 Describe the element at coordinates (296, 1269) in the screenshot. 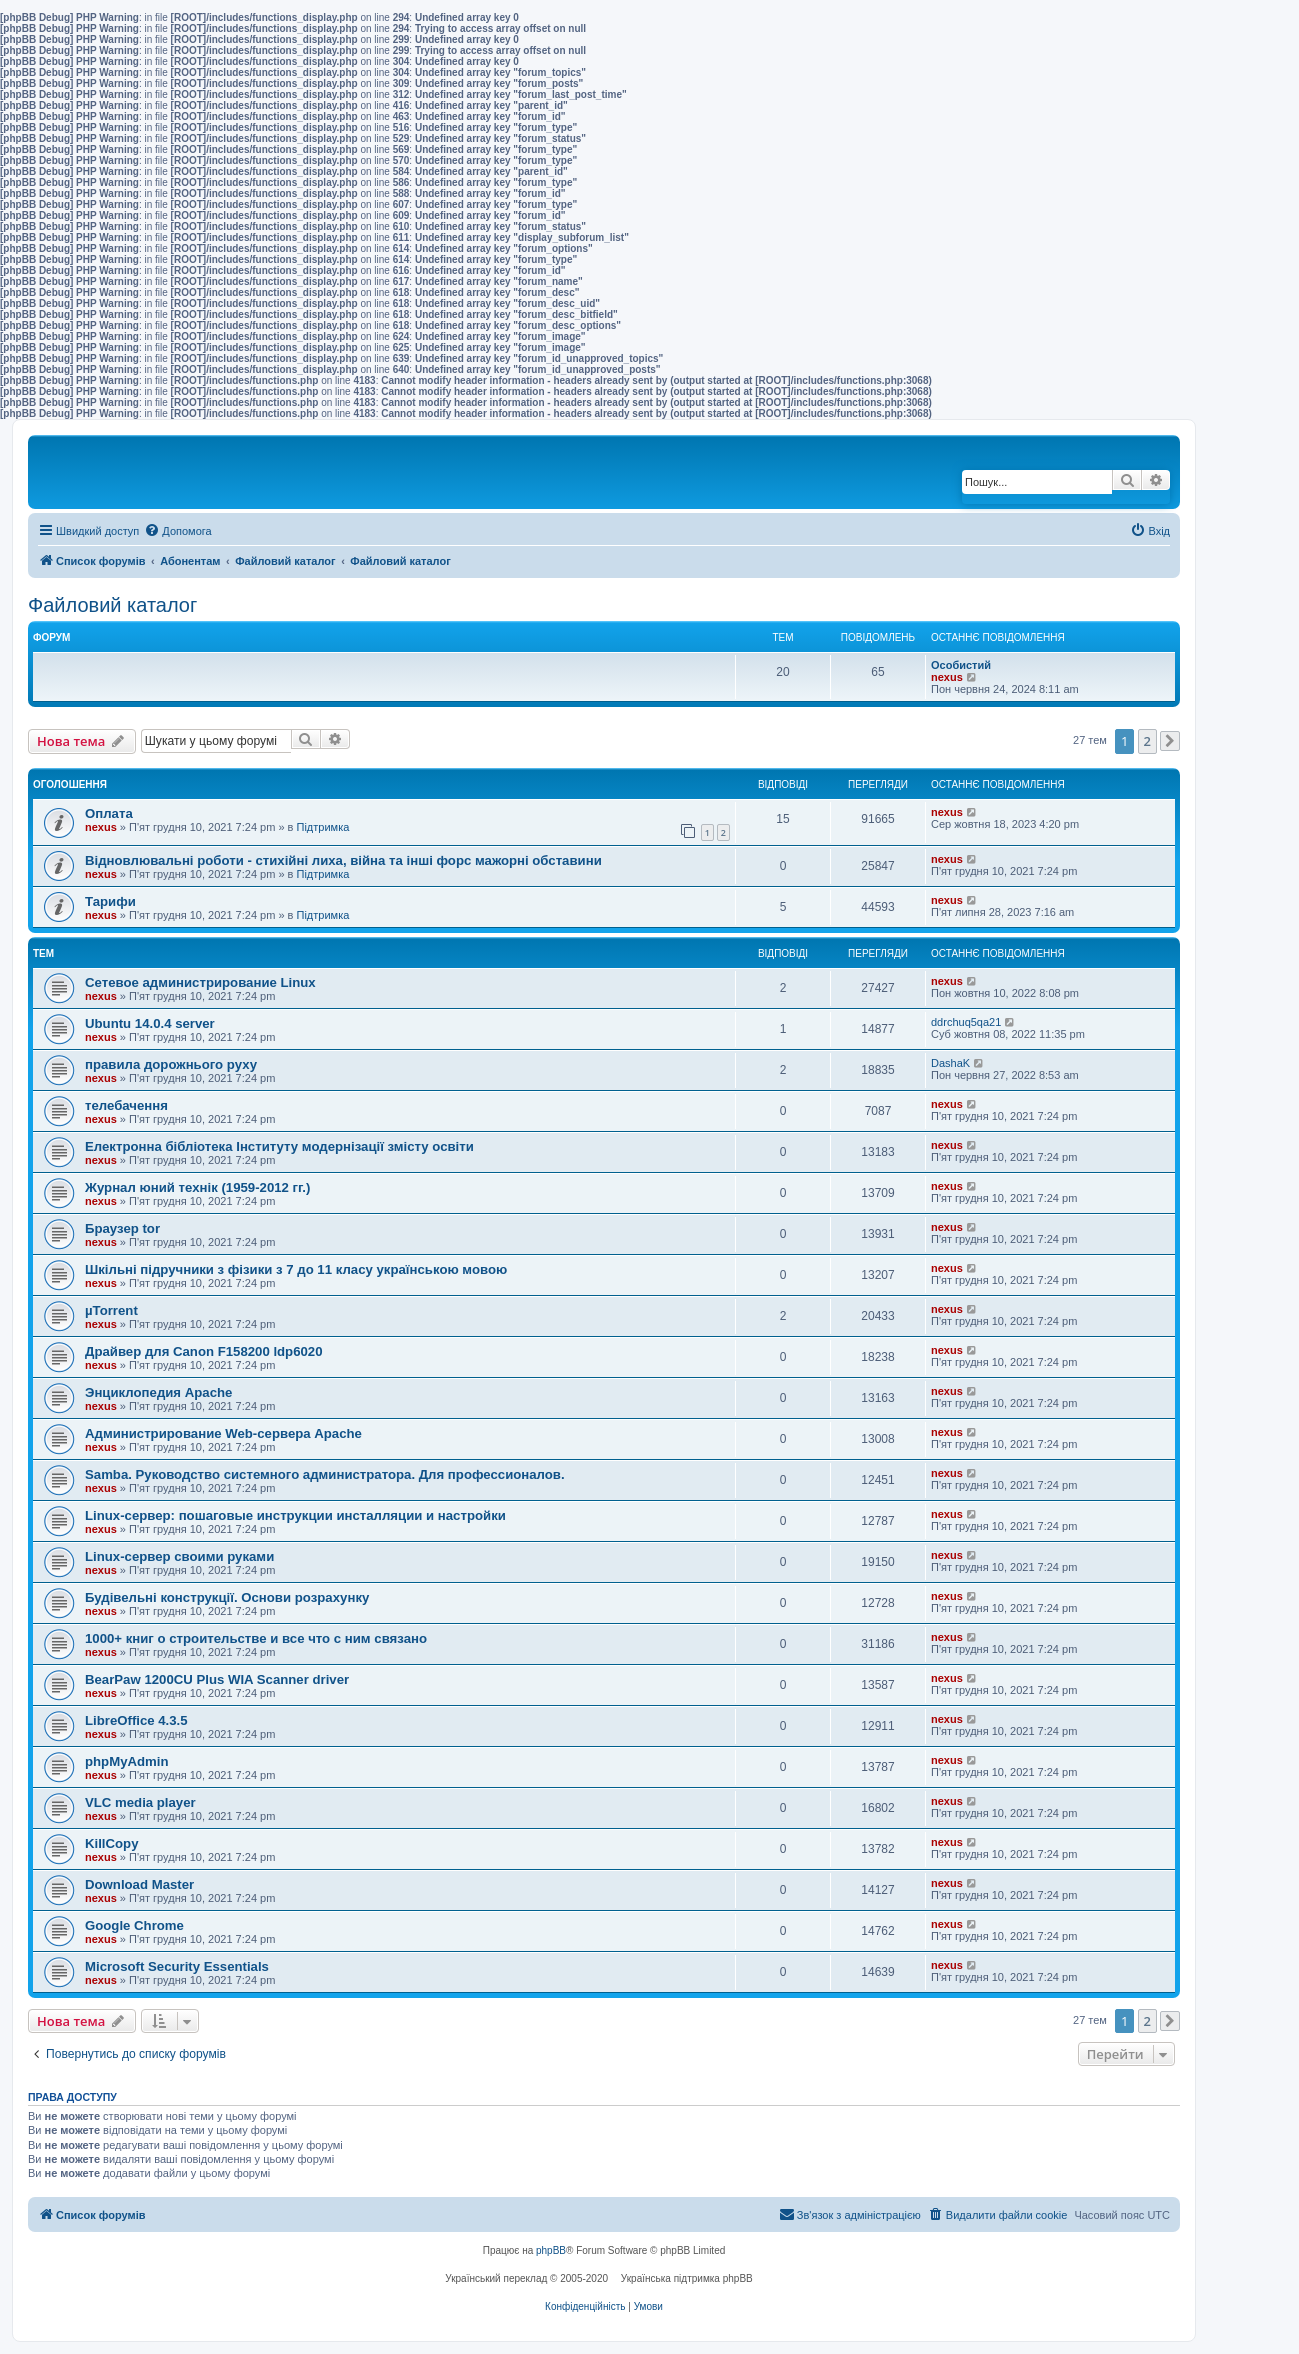

I see `Шкільні підручники з фізики з 7 до 11 класу українською мовою` at that location.